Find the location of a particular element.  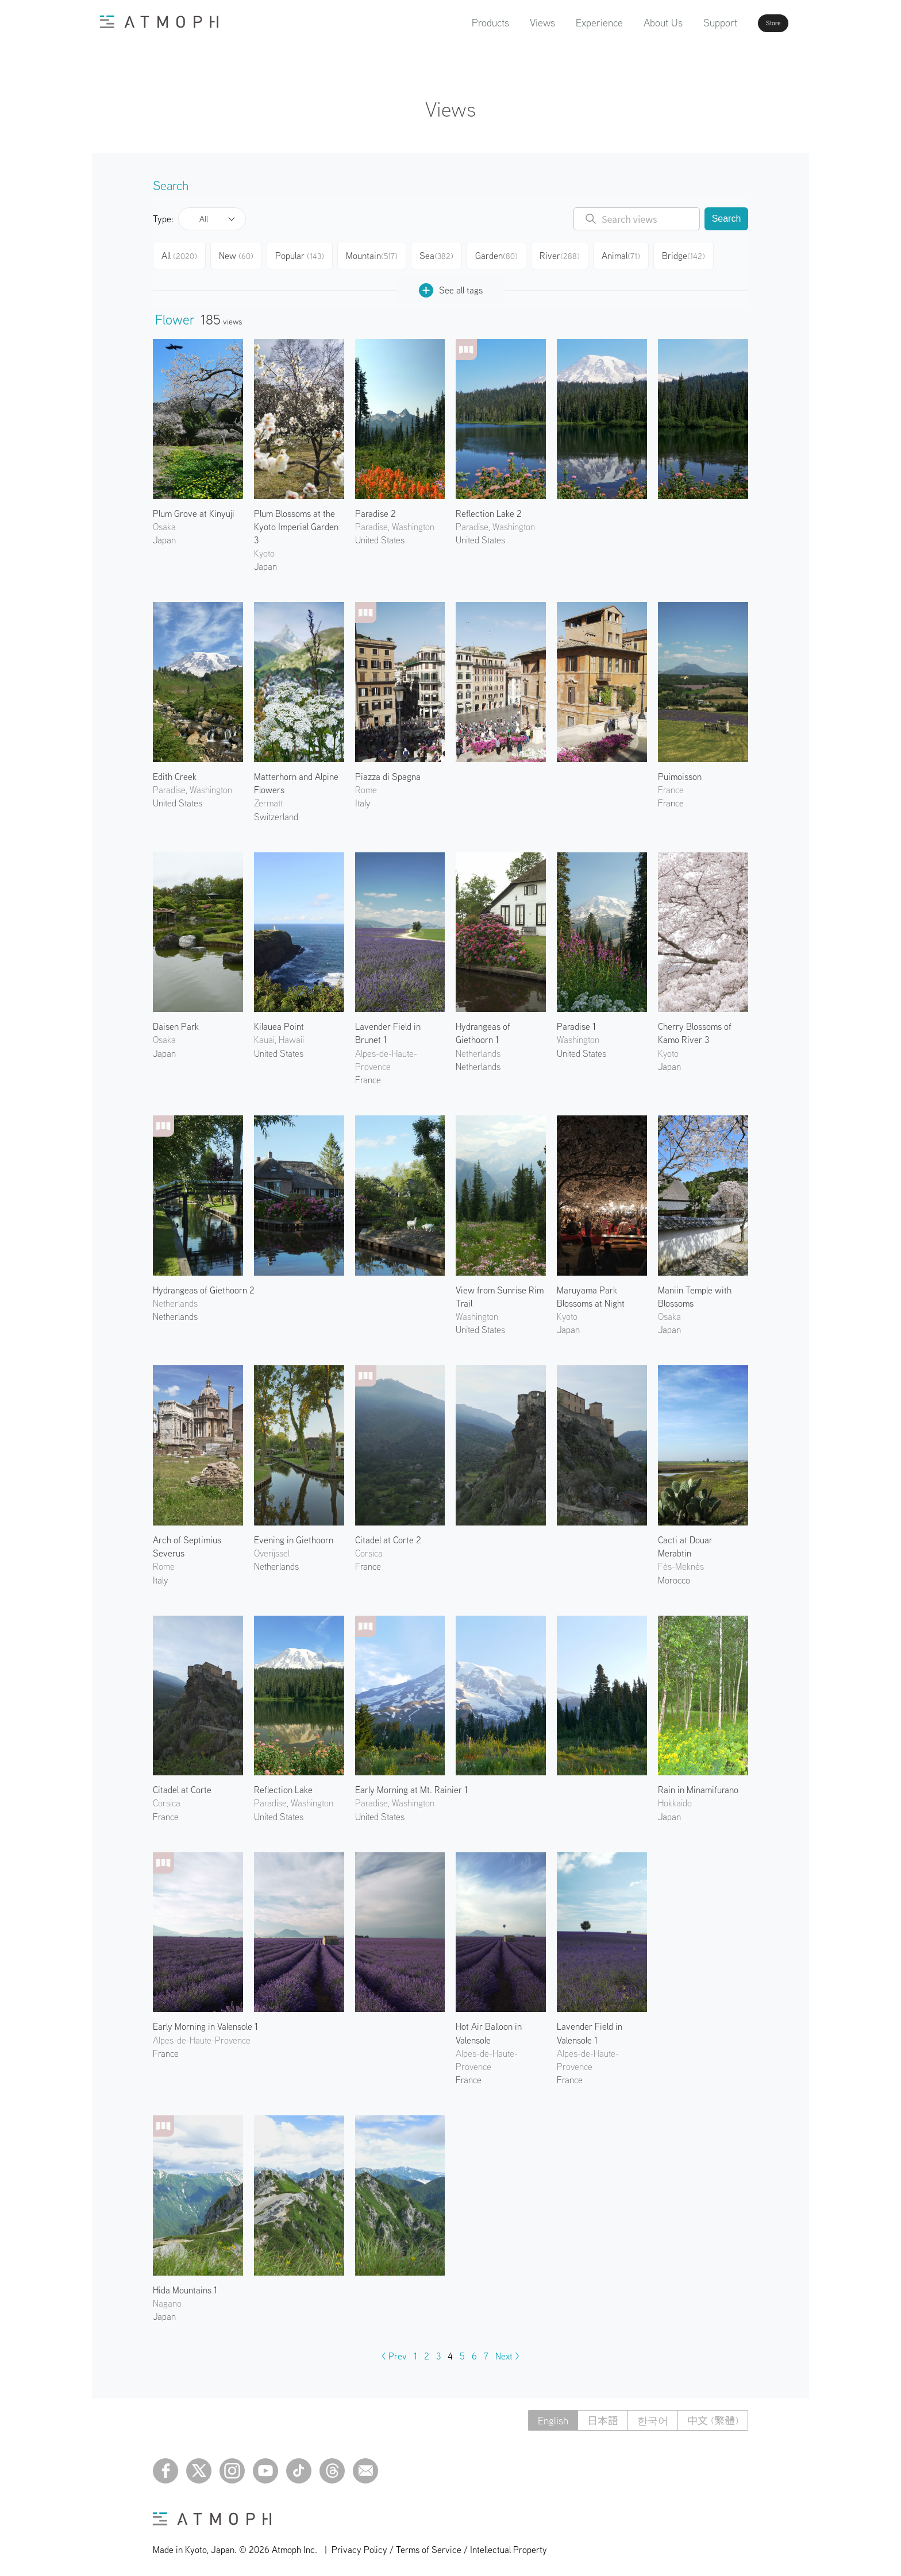

Japan is located at coordinates (164, 535).